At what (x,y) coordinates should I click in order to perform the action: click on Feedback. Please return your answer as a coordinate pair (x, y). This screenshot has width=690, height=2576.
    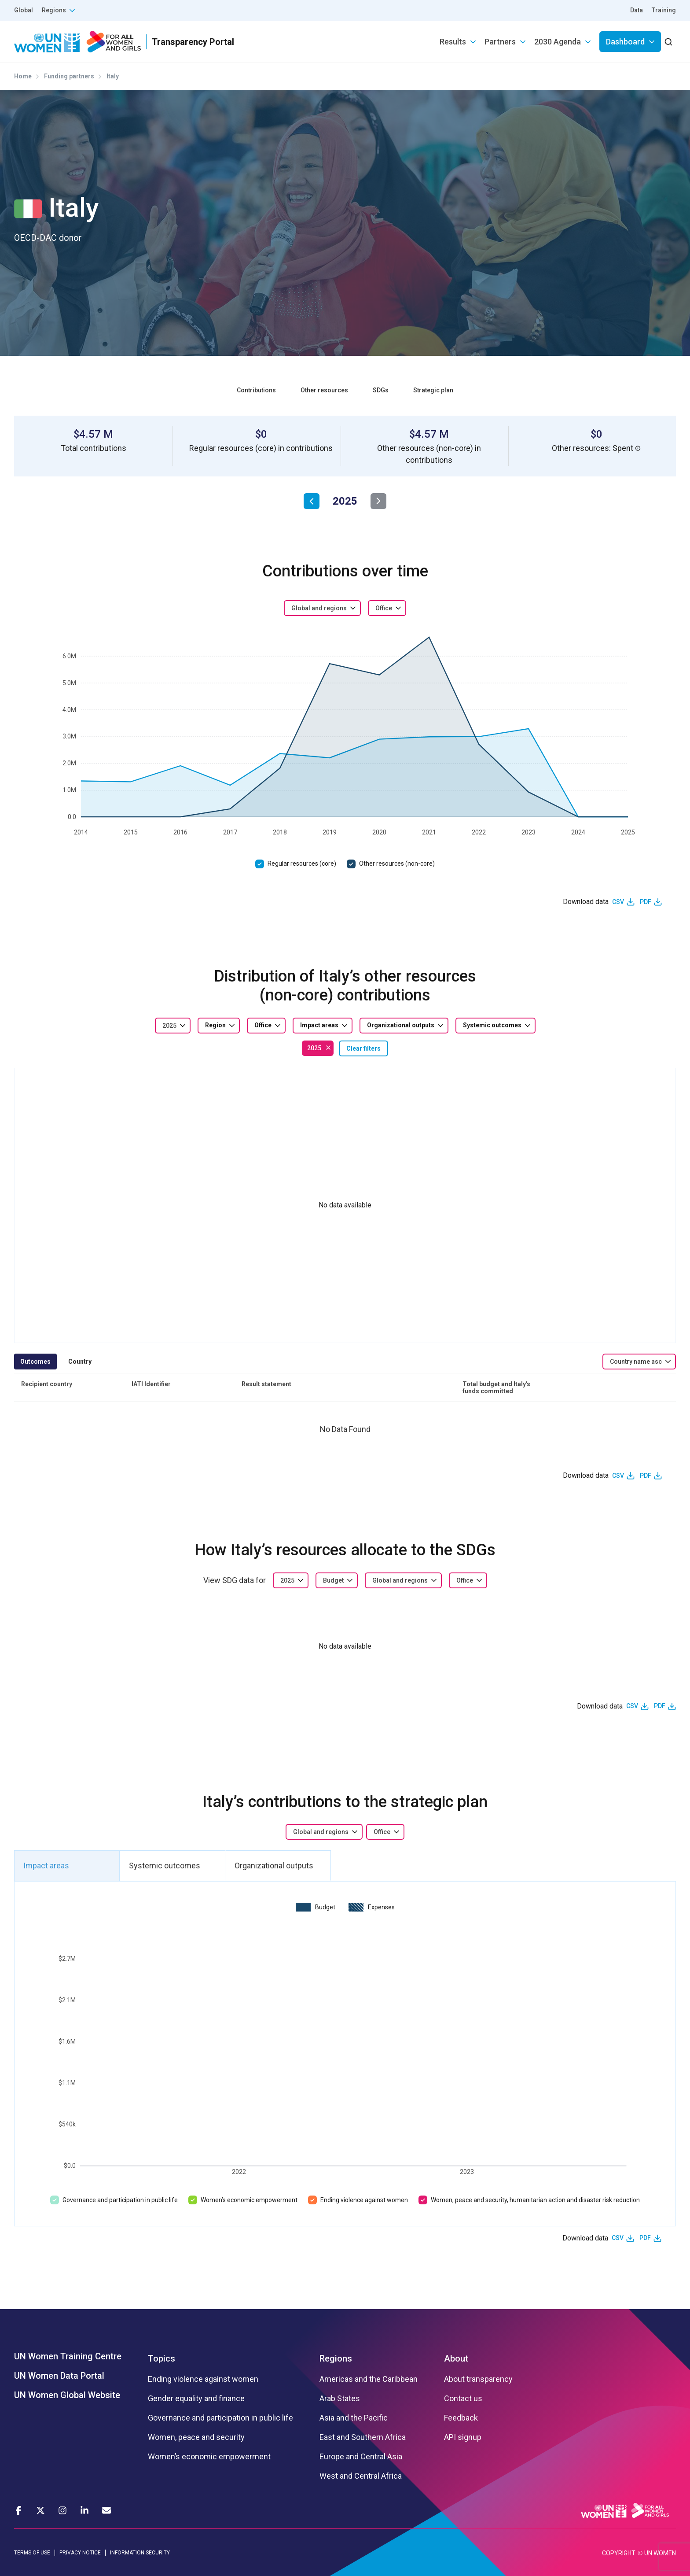
    Looking at the image, I should click on (461, 2418).